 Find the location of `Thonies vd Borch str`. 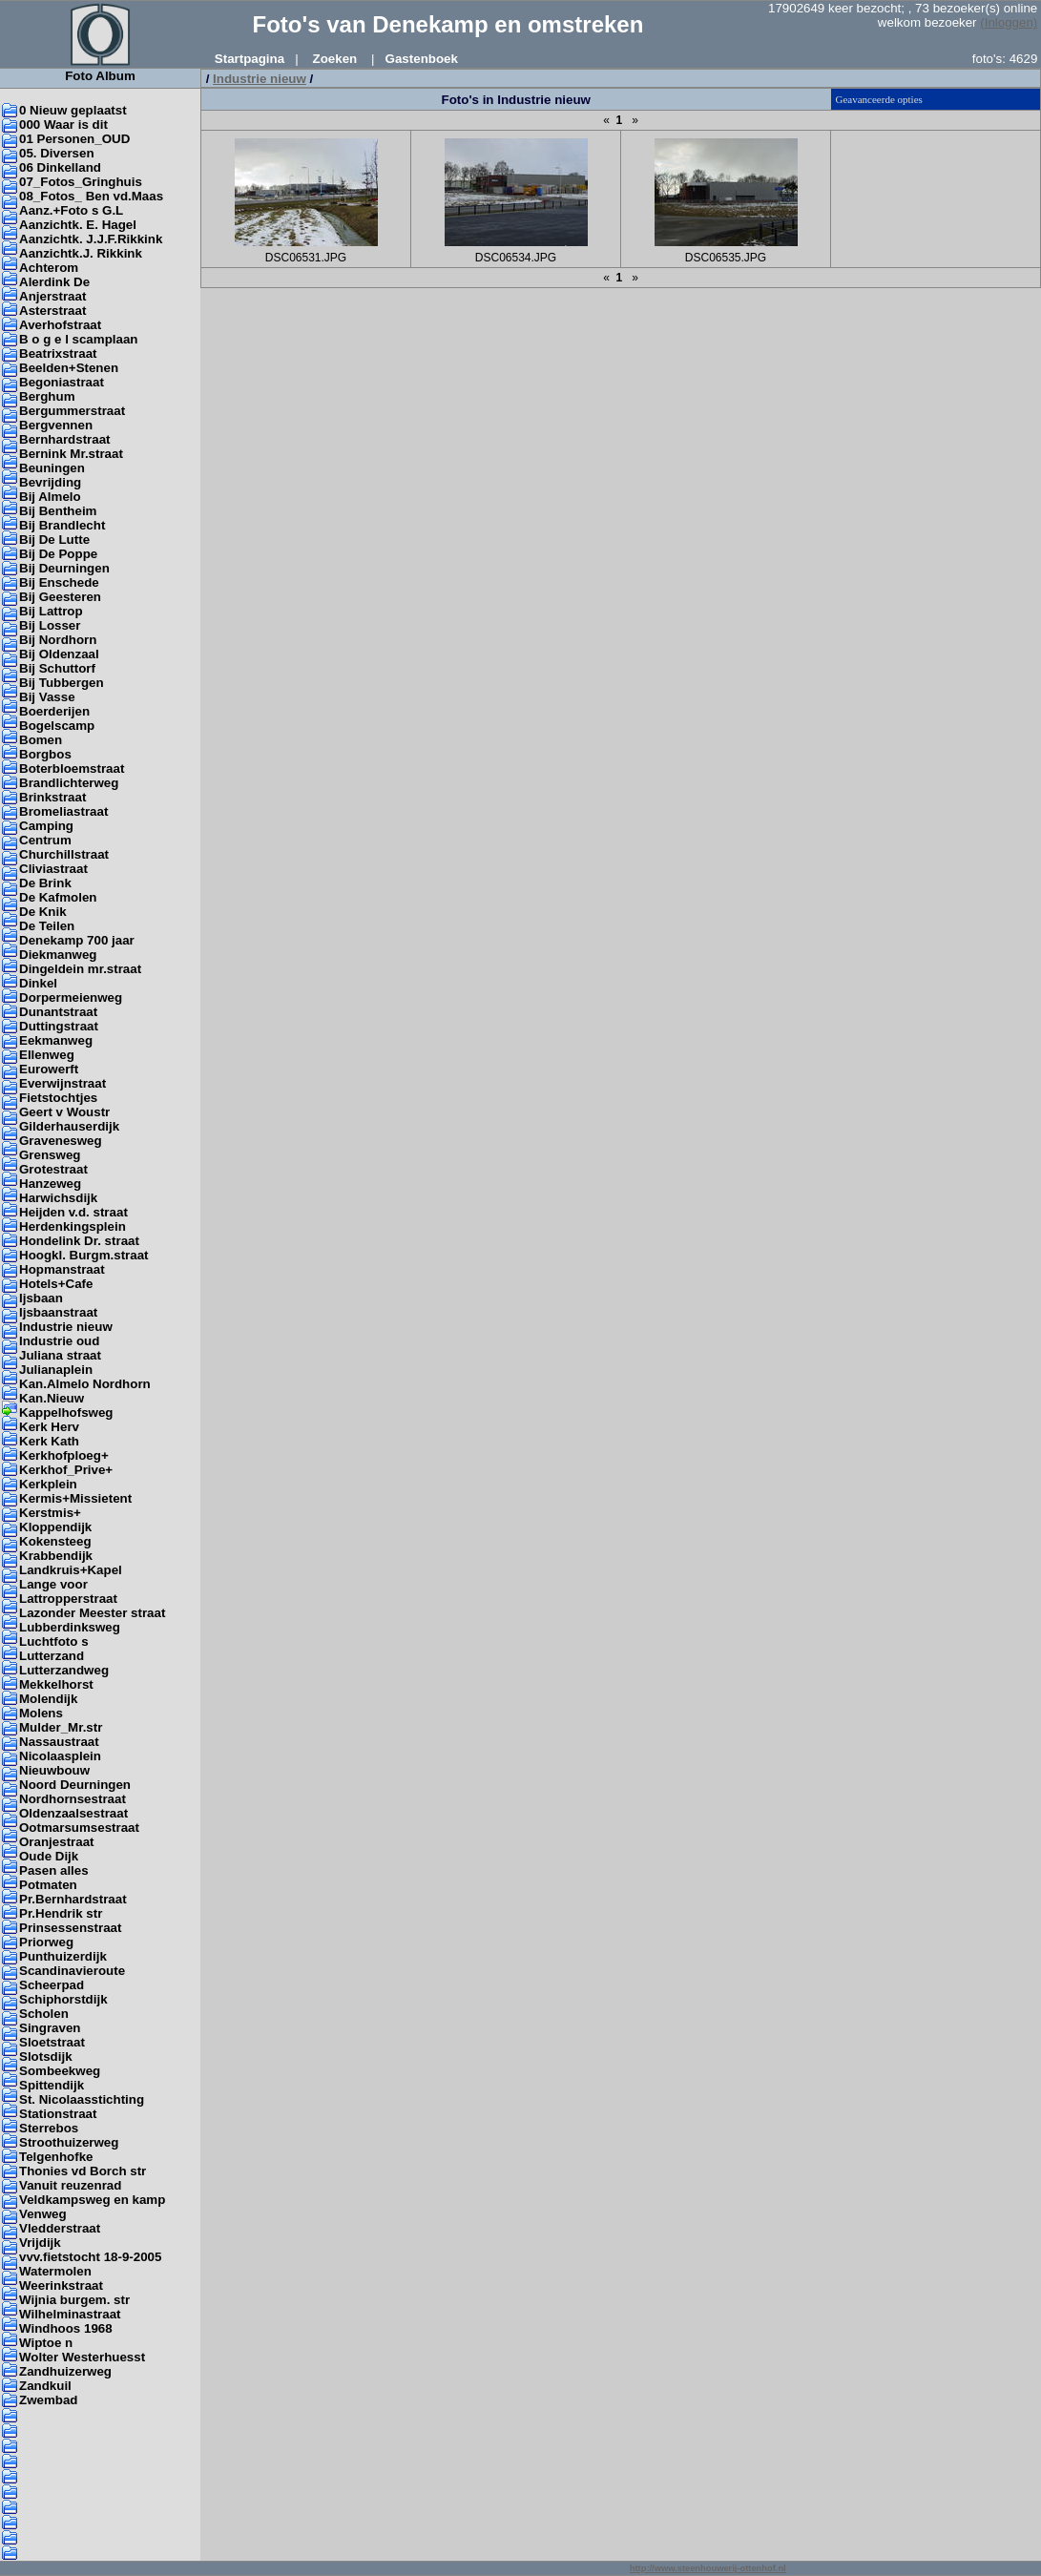

Thonies vd Borch str is located at coordinates (82, 2171).